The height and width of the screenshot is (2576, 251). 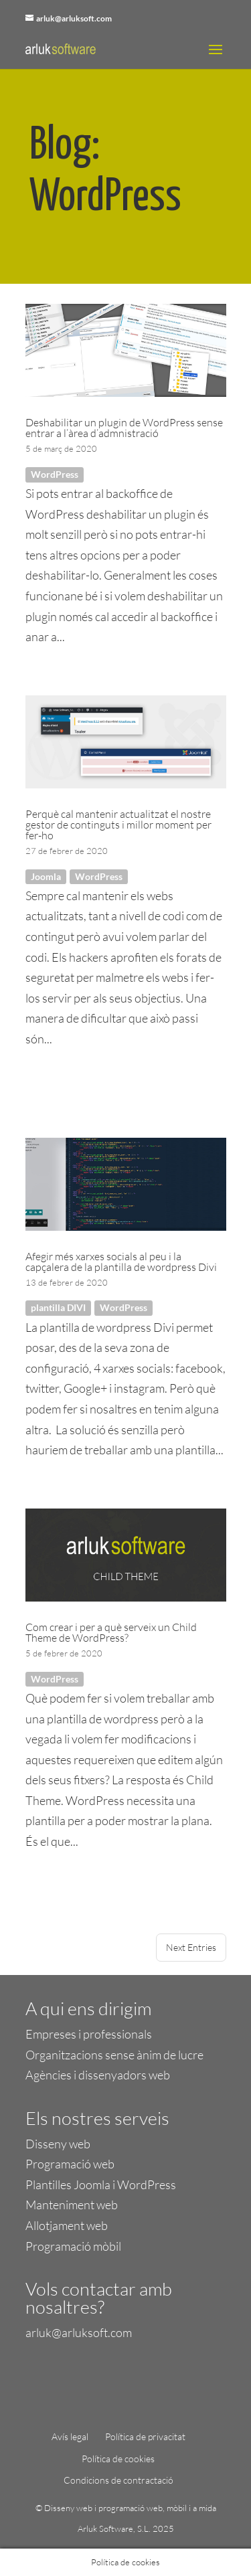 What do you see at coordinates (118, 2458) in the screenshot?
I see `Política de cookies` at bounding box center [118, 2458].